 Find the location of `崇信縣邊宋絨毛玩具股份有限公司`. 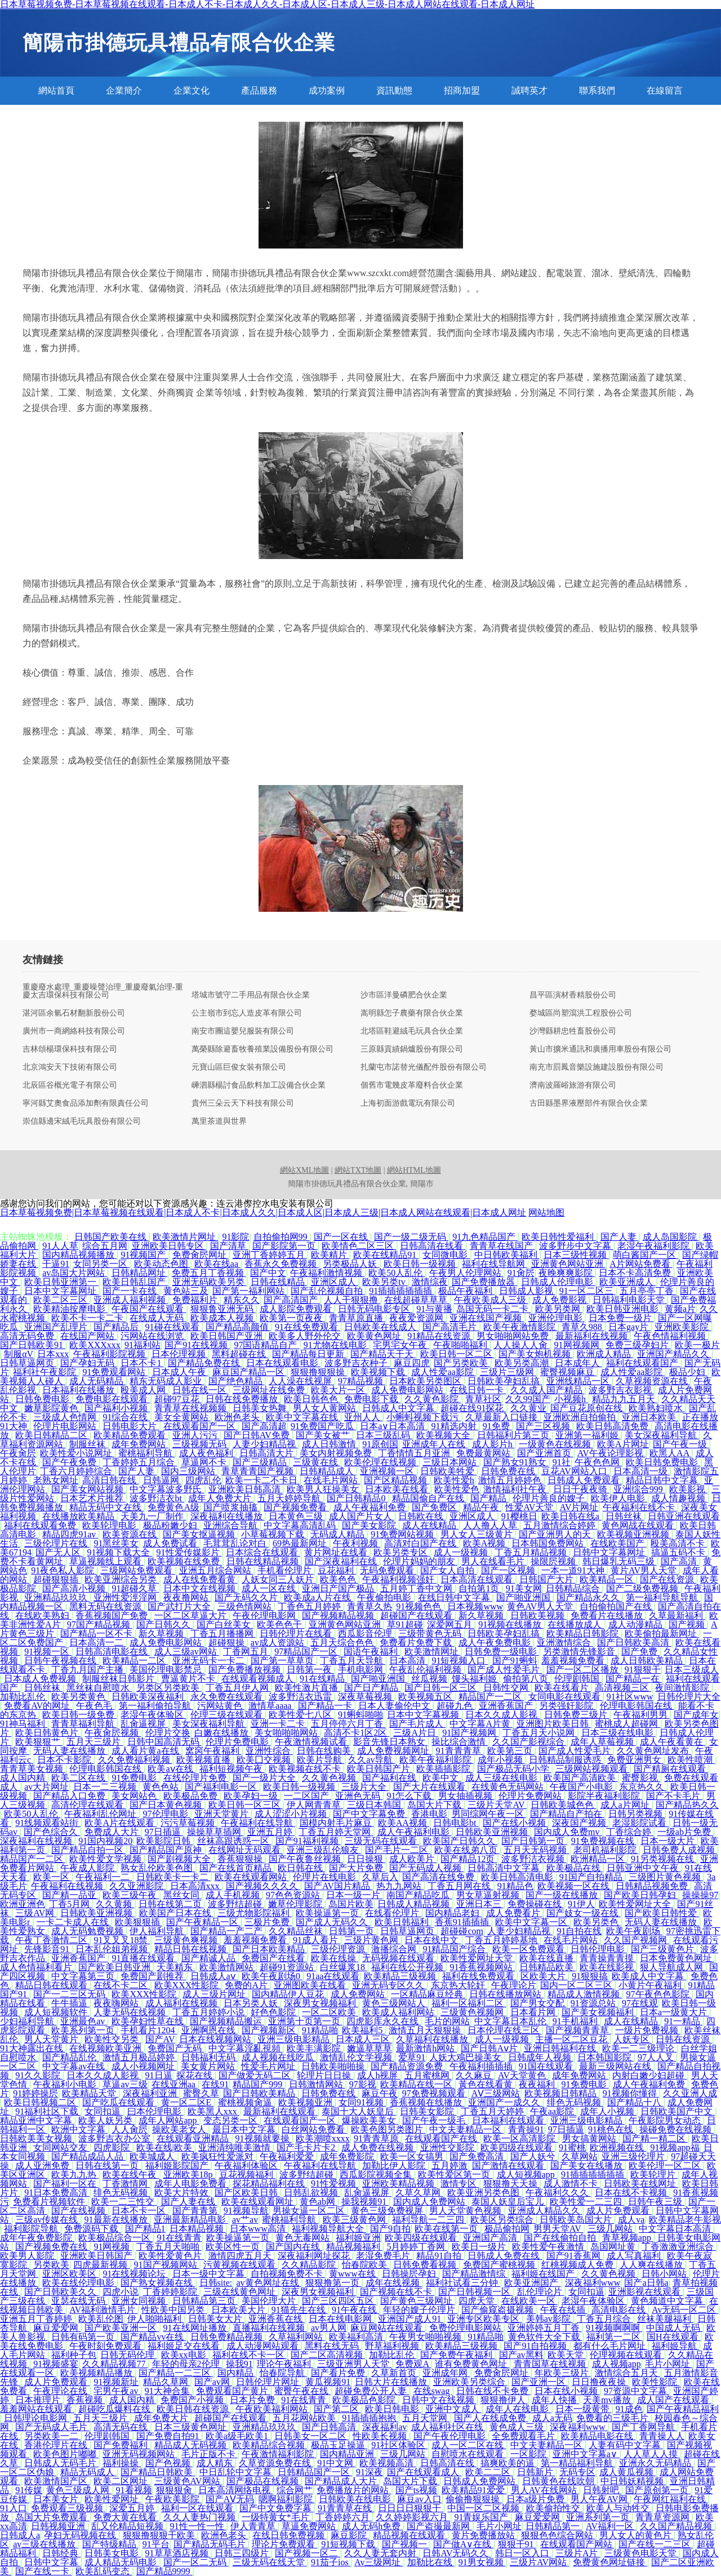

崇信縣邊宋絨毛玩具股份有限公司 is located at coordinates (82, 1121).